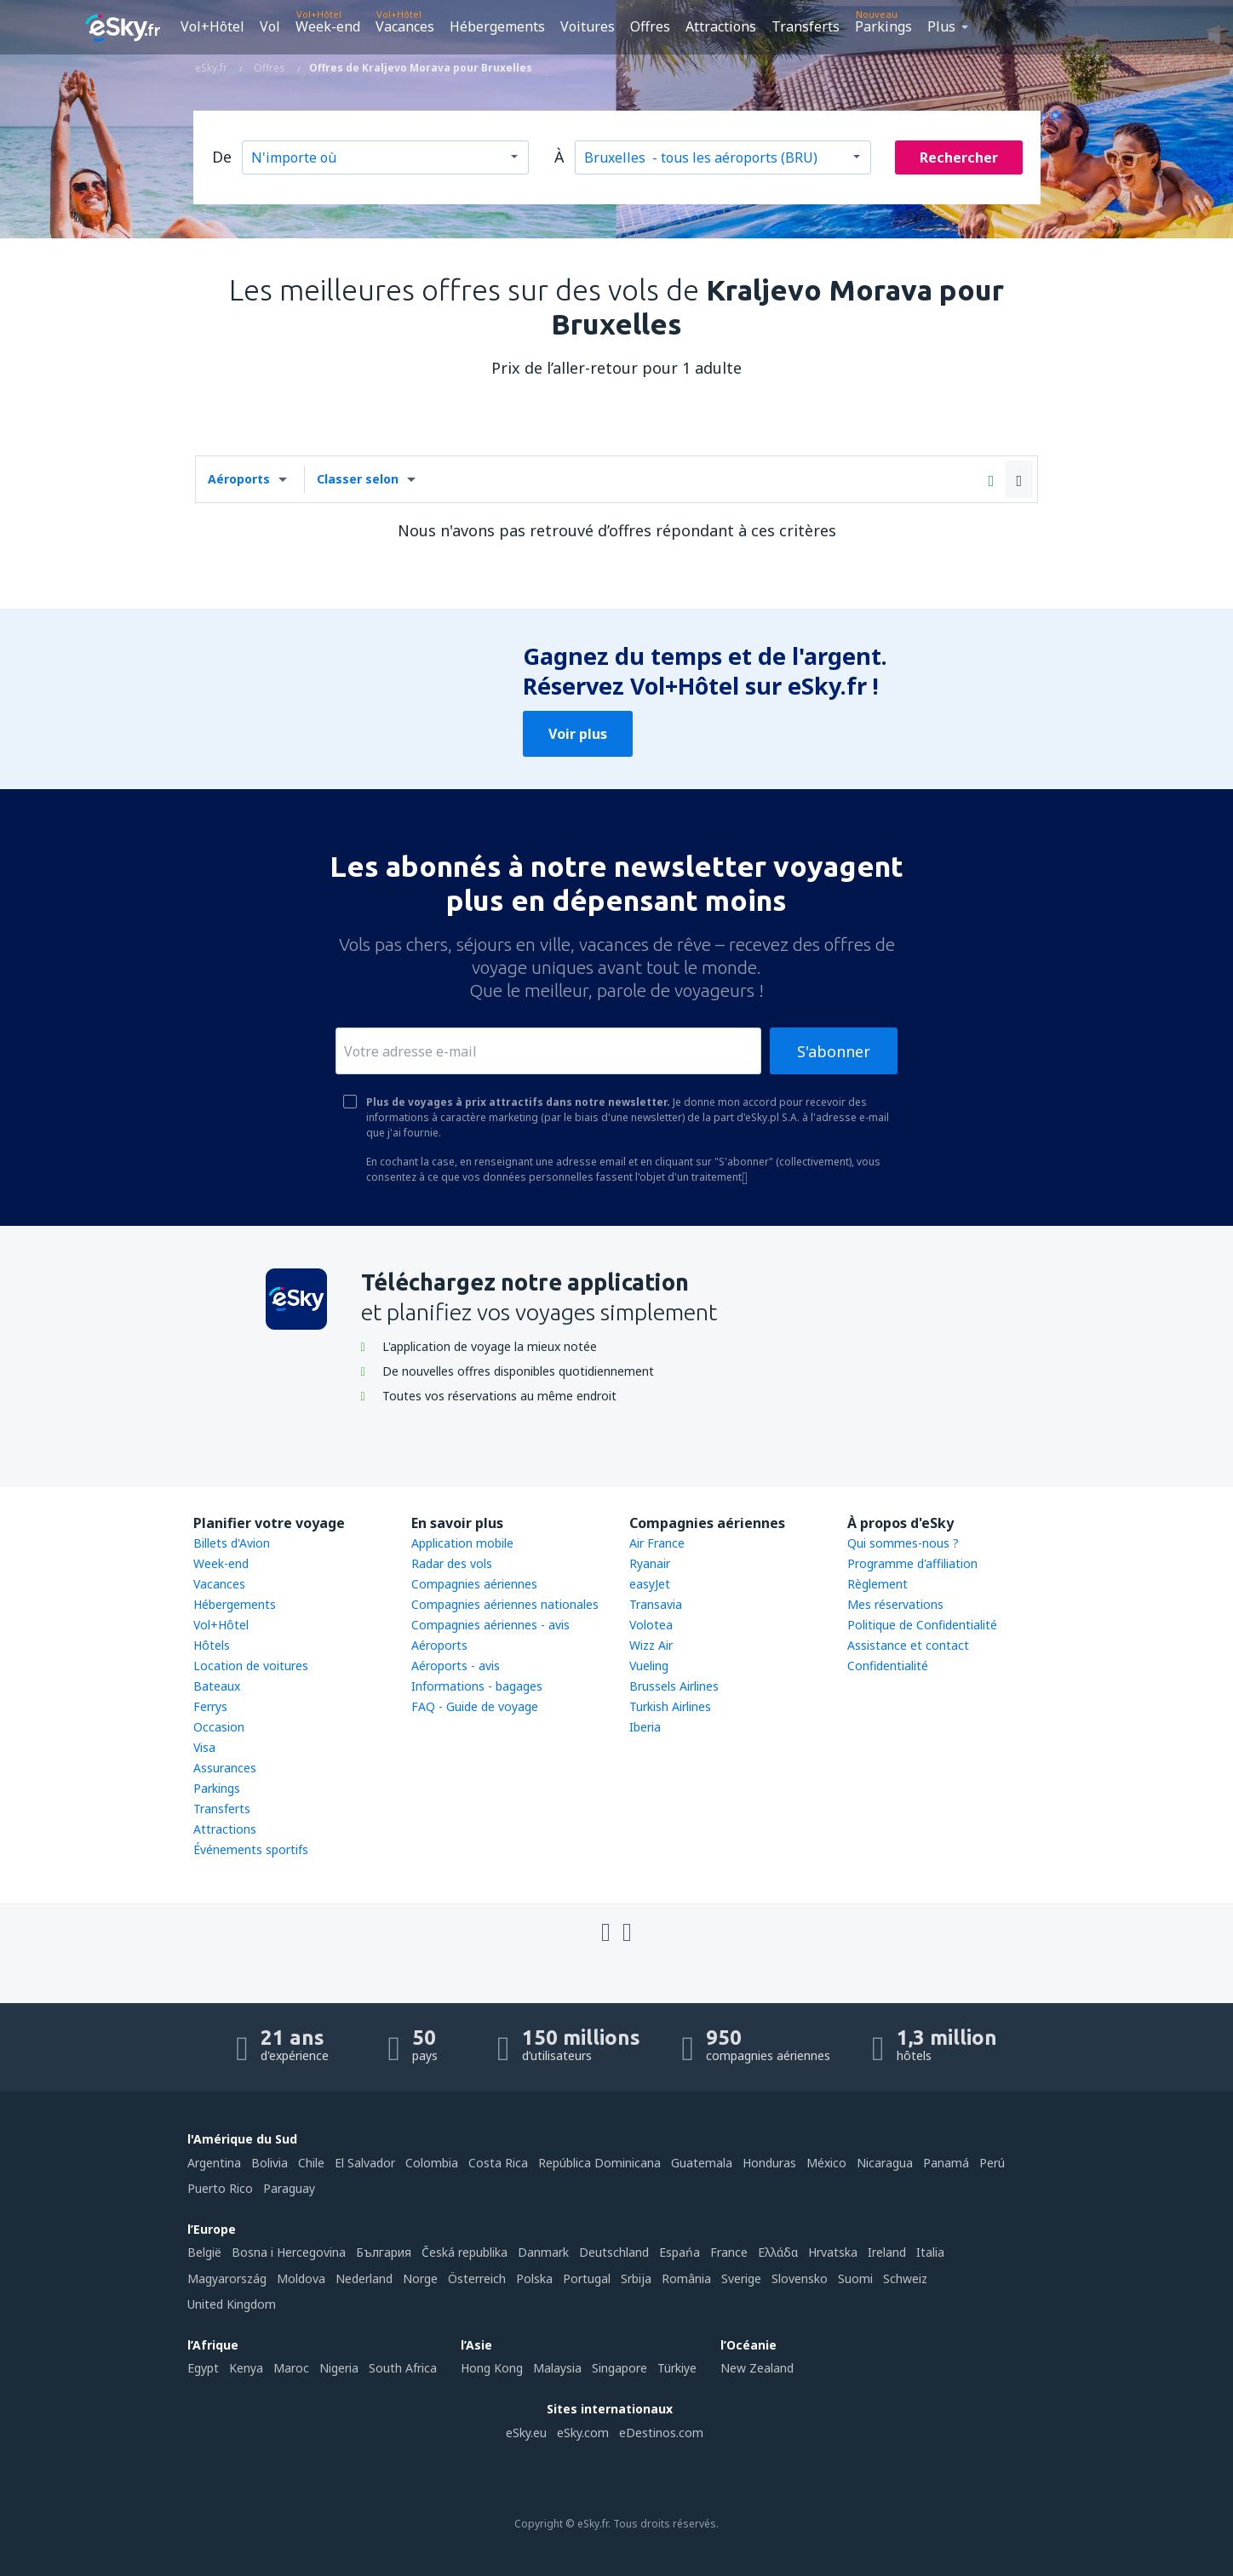 This screenshot has height=2576, width=1233. What do you see at coordinates (492, 2368) in the screenshot?
I see `Hong Kong` at bounding box center [492, 2368].